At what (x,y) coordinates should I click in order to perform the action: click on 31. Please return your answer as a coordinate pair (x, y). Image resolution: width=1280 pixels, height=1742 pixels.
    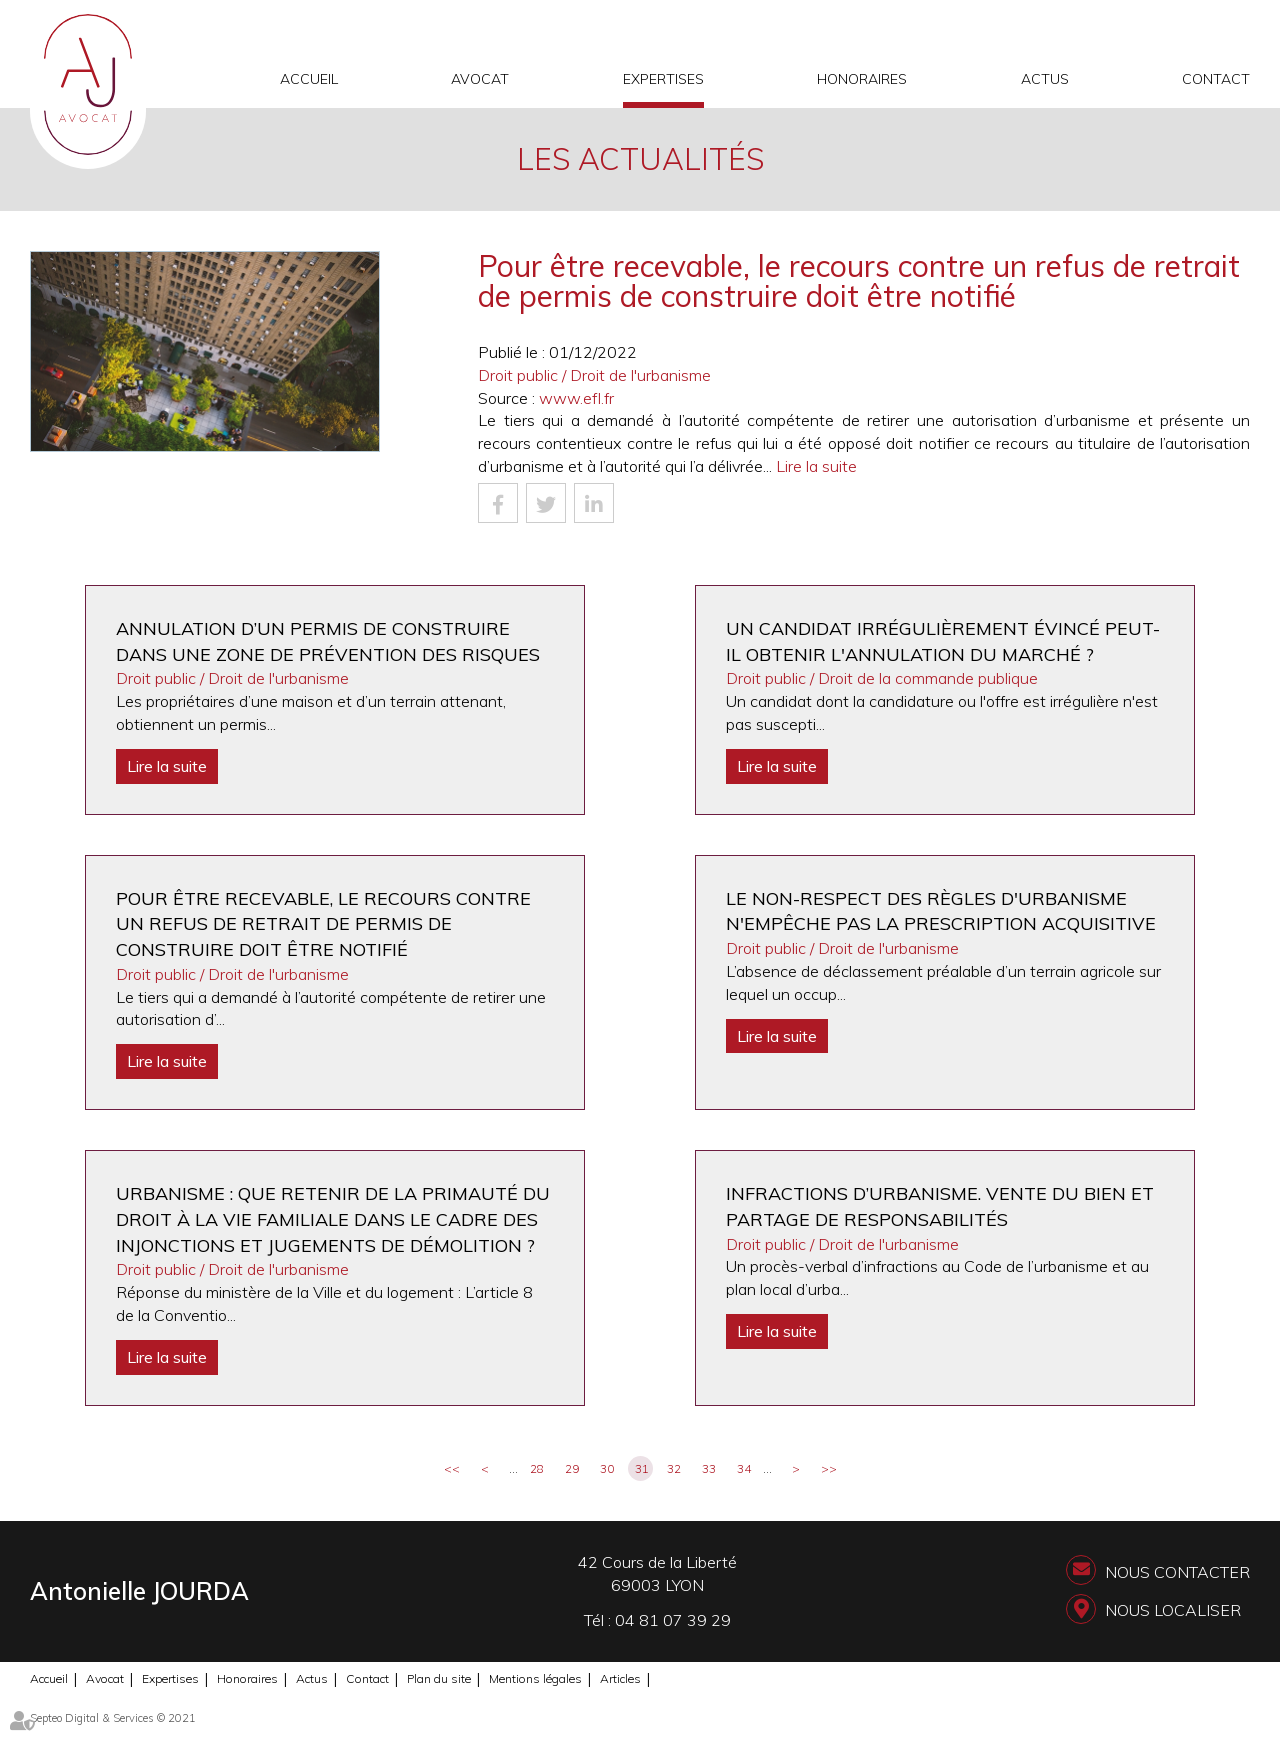
    Looking at the image, I should click on (642, 1468).